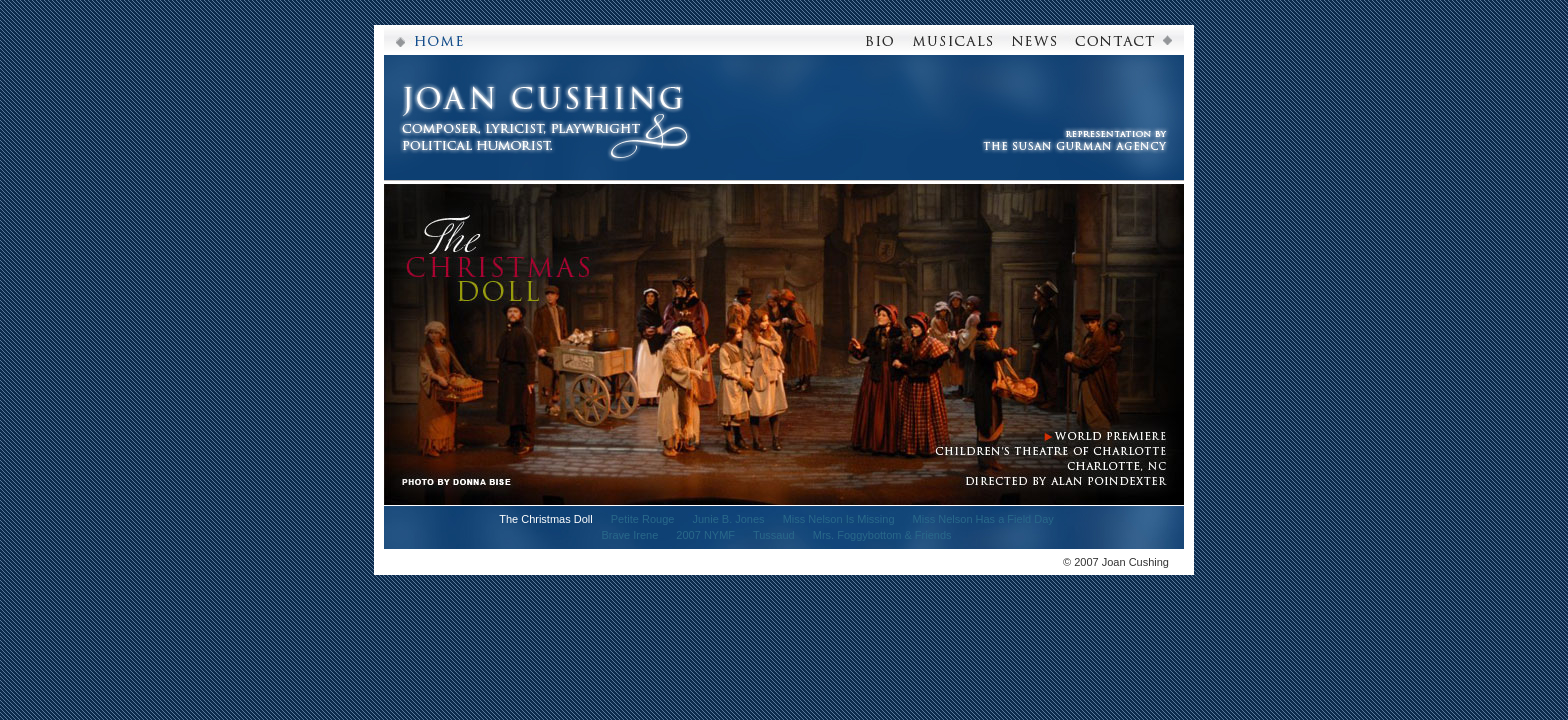 This screenshot has width=1568, height=720. I want to click on Brave Irene, so click(629, 535).